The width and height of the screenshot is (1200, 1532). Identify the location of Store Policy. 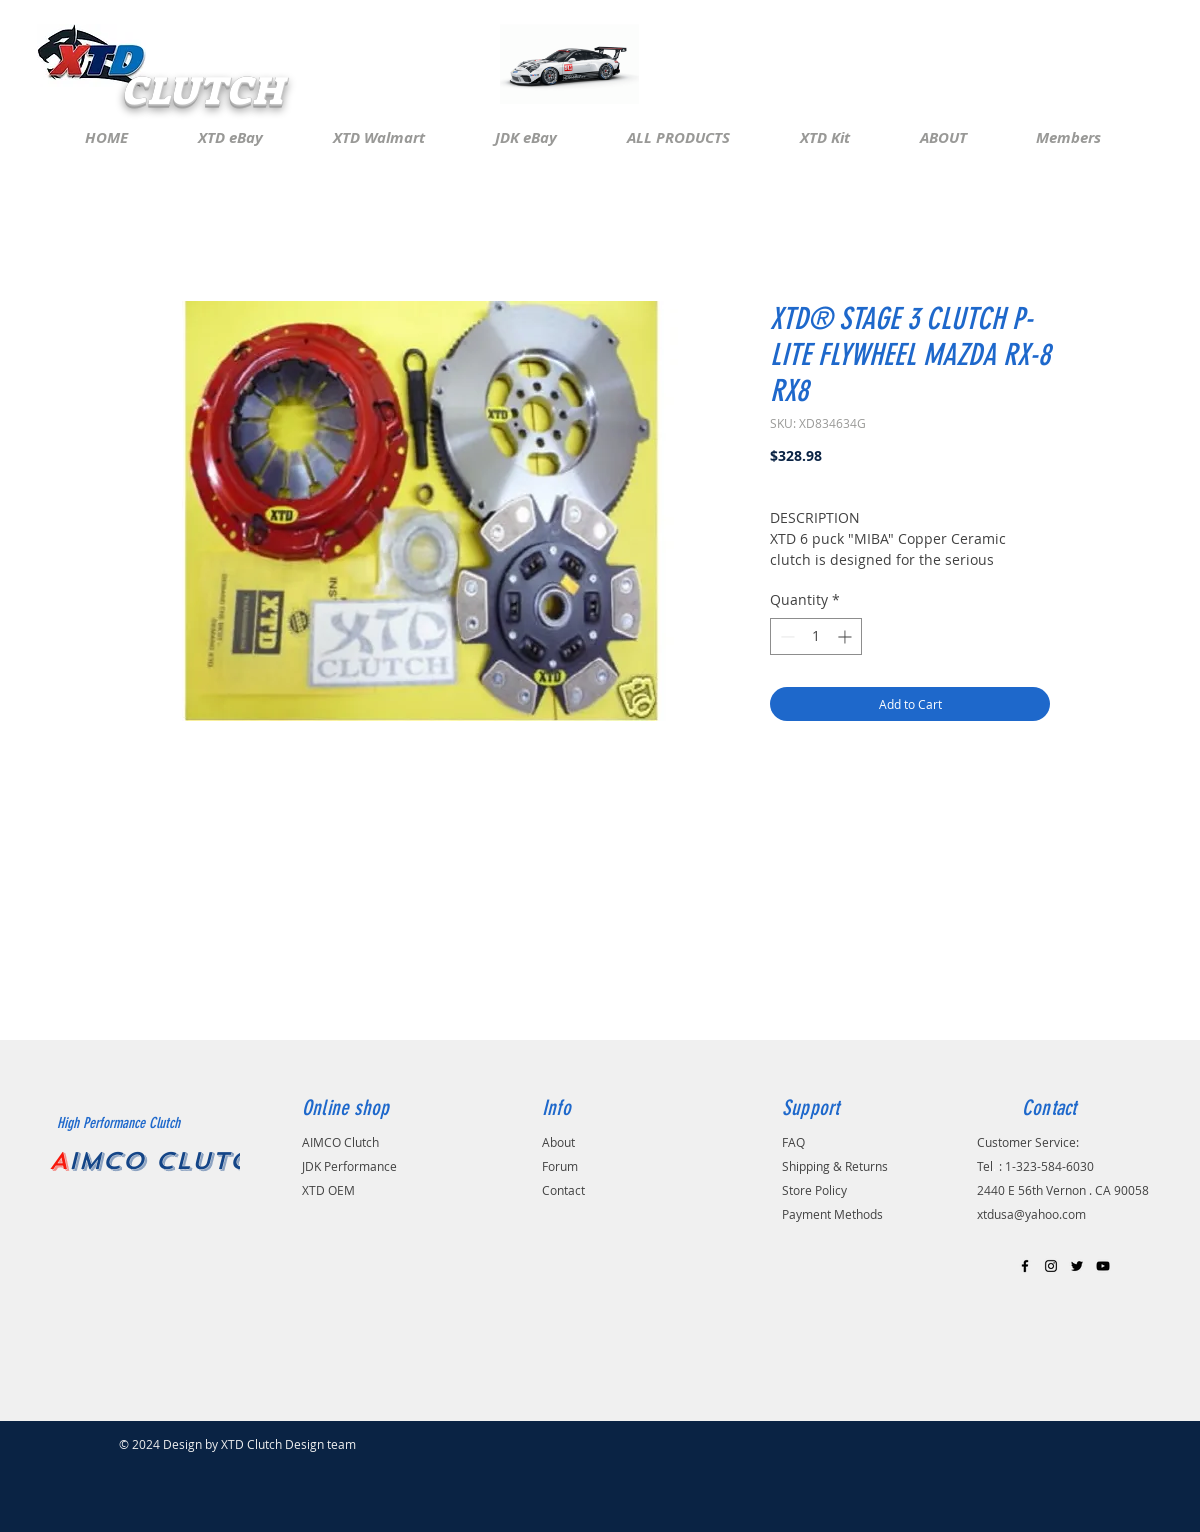
(814, 1190).